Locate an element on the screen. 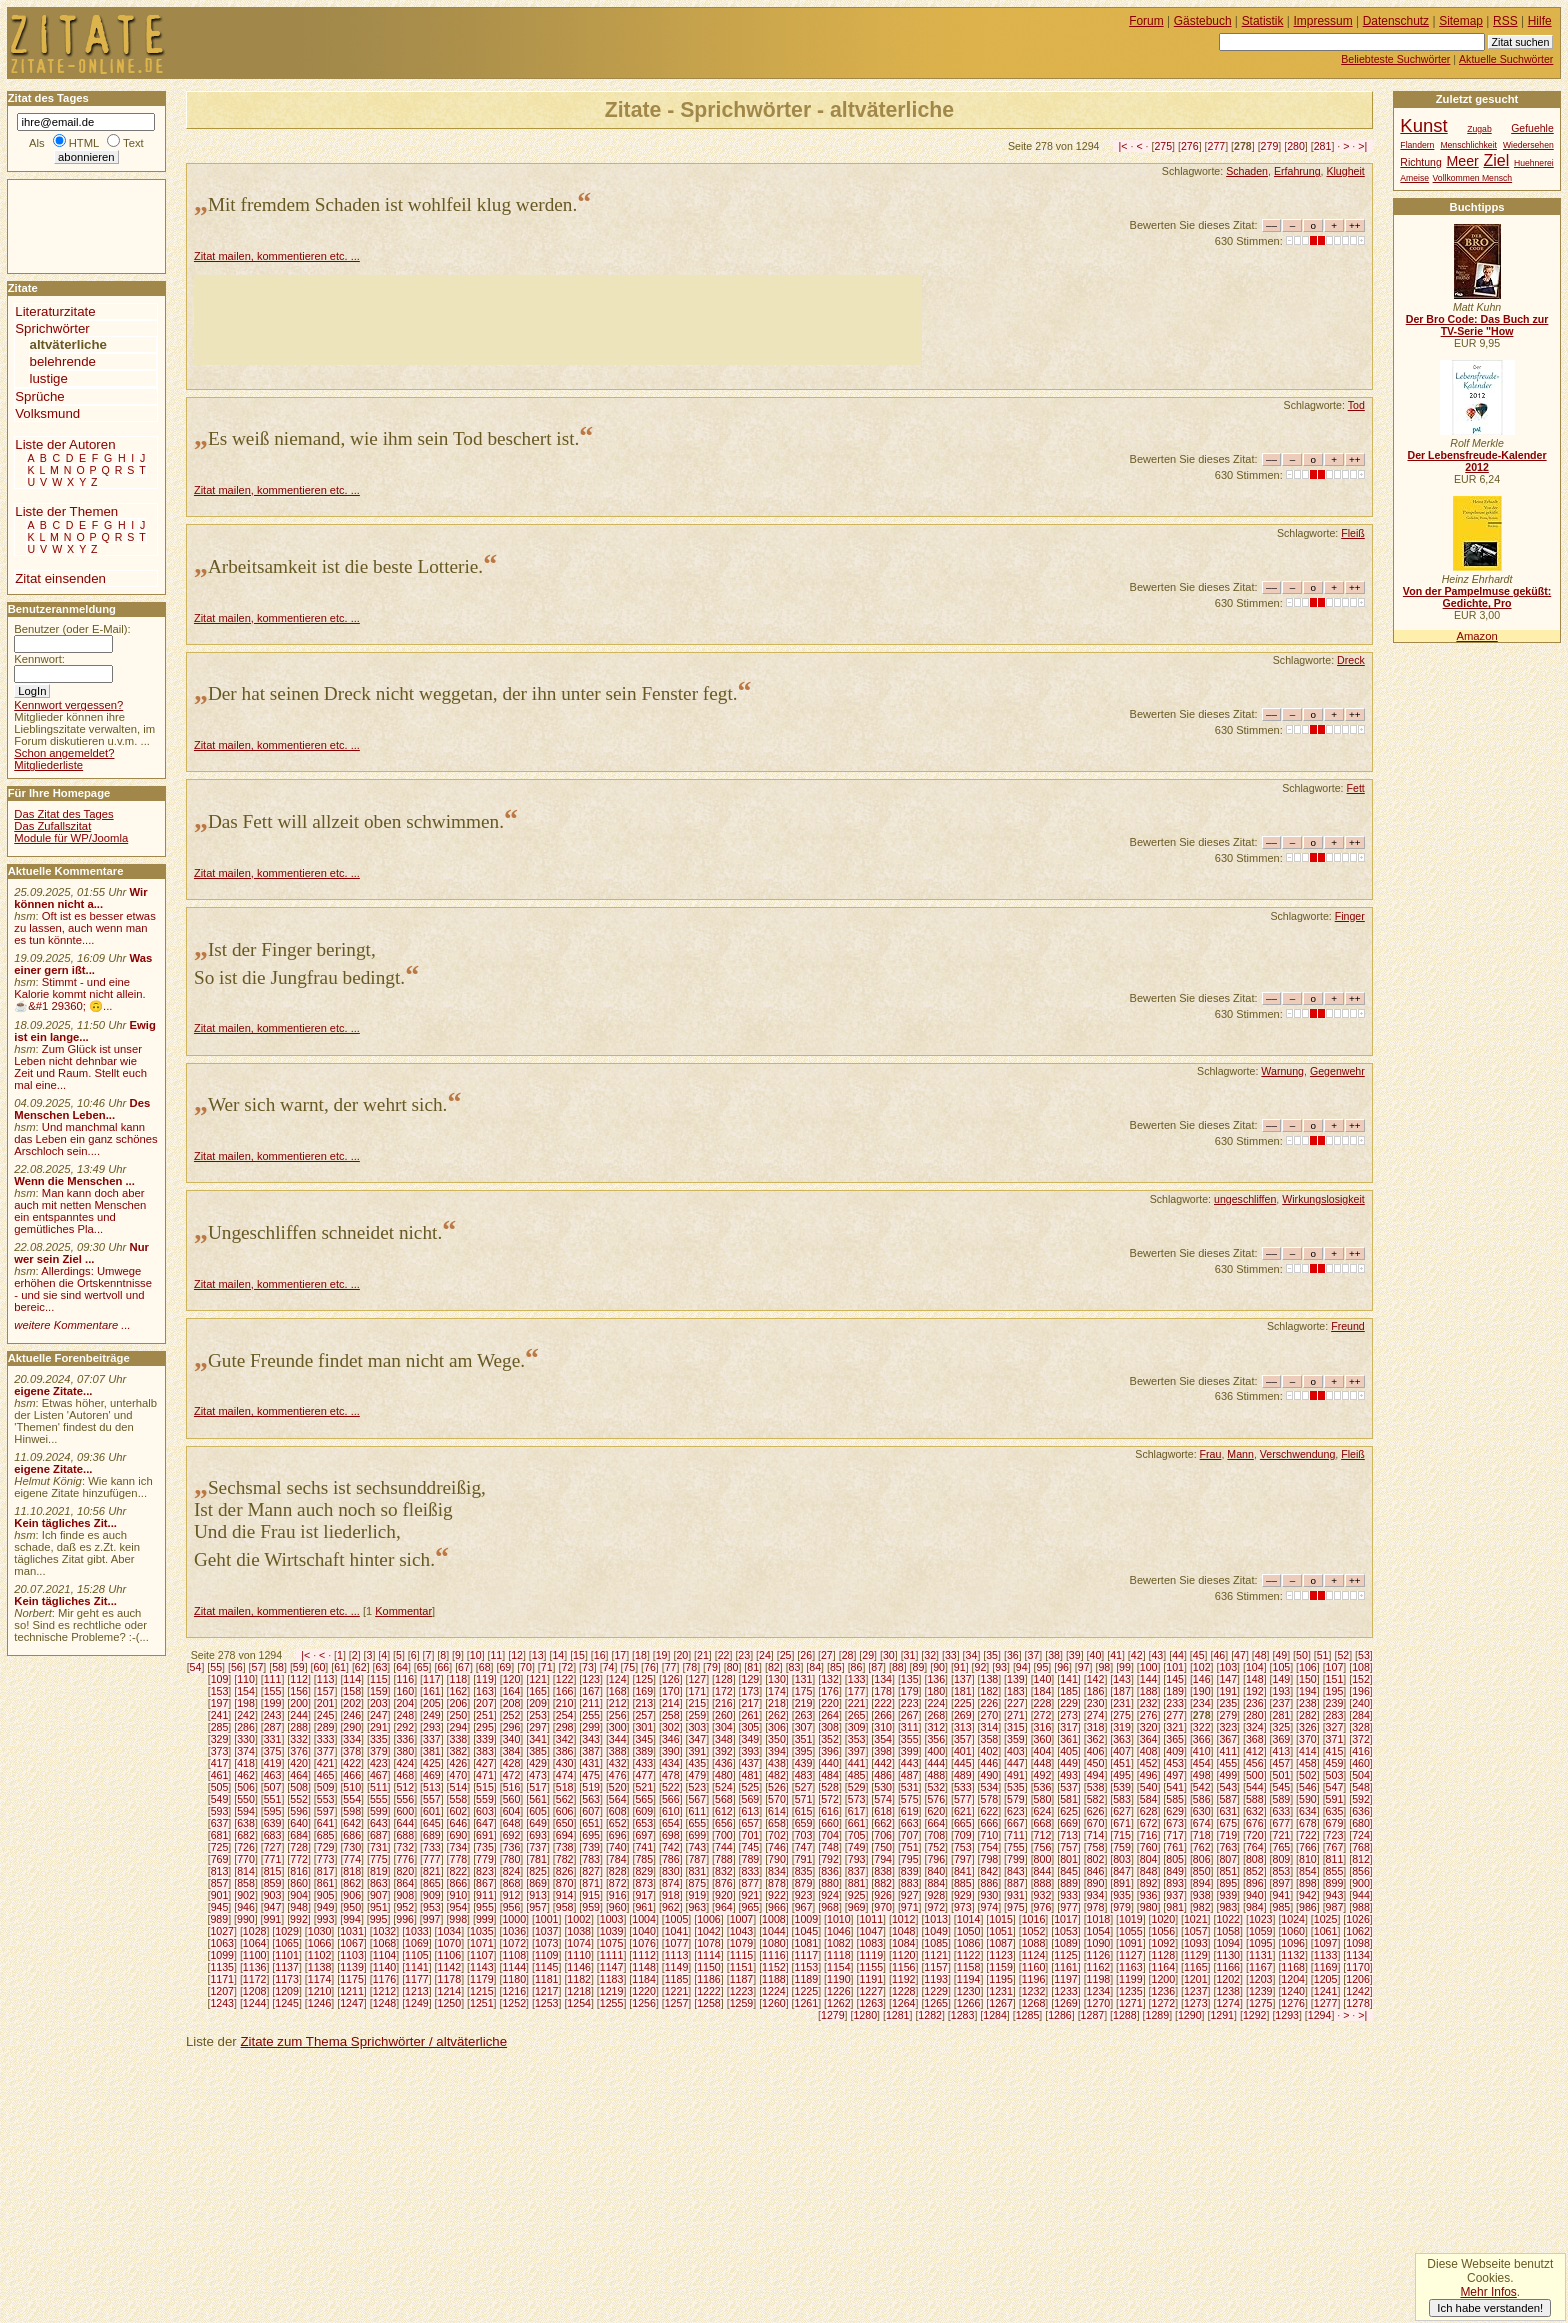 This screenshot has width=1568, height=2323. 40 is located at coordinates (1096, 1655).